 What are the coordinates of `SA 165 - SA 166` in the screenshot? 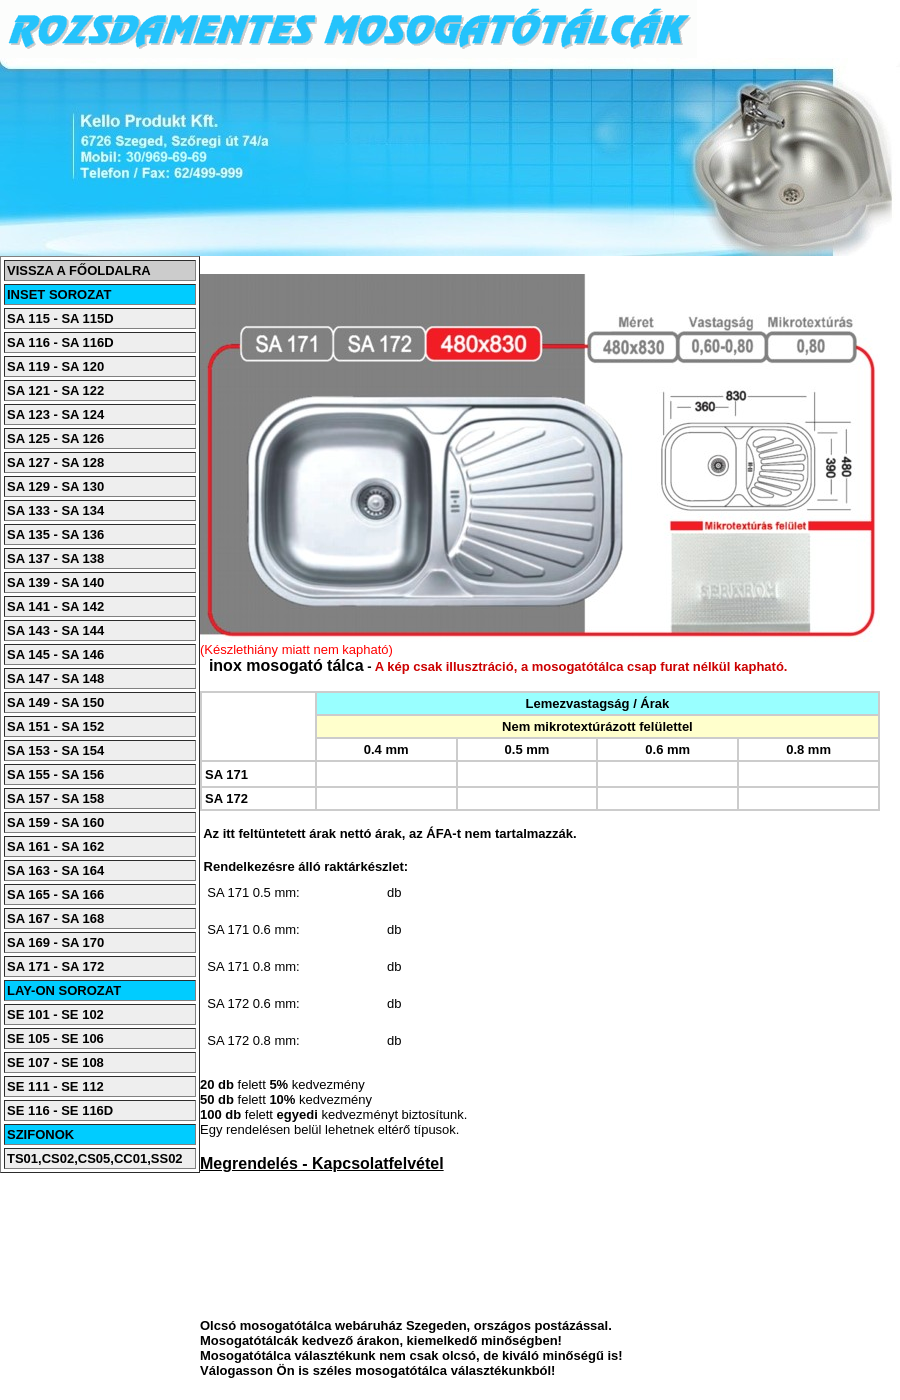 It's located at (55, 894).